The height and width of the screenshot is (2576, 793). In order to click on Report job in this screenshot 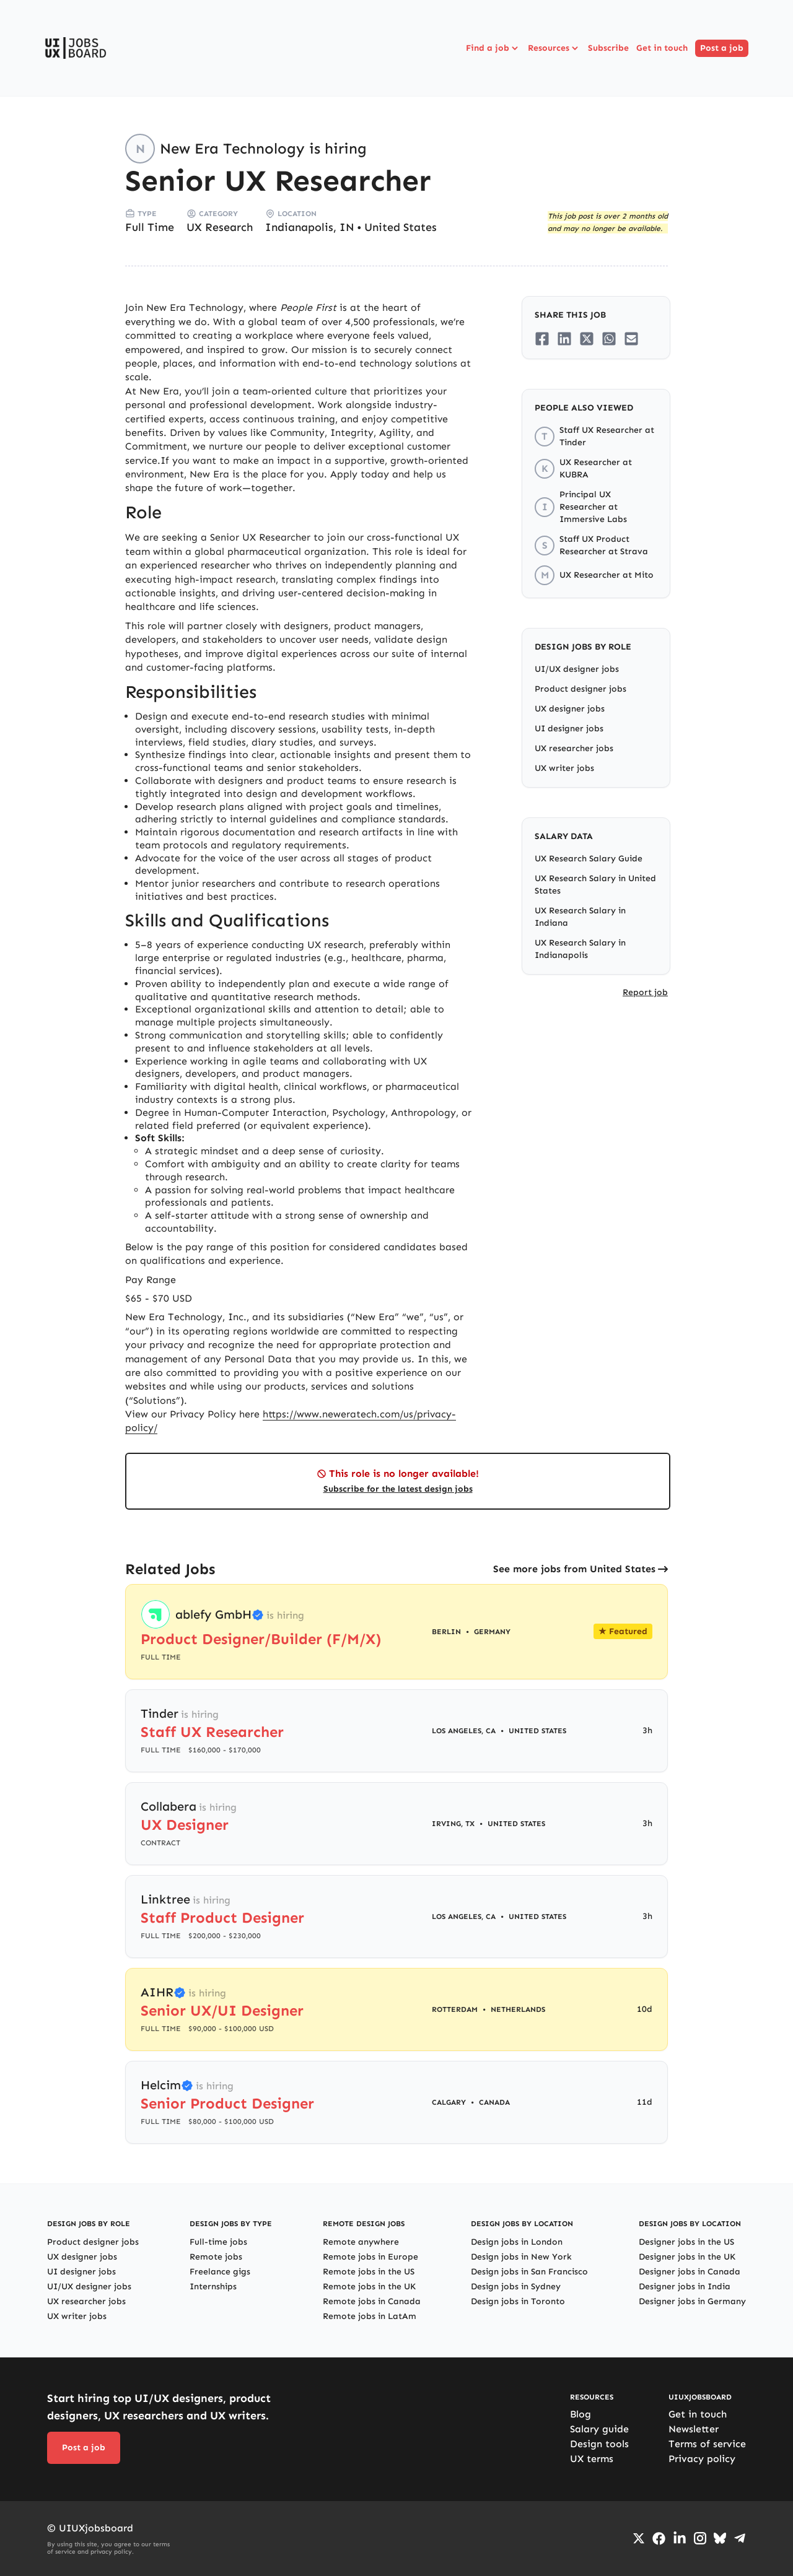, I will do `click(645, 992)`.